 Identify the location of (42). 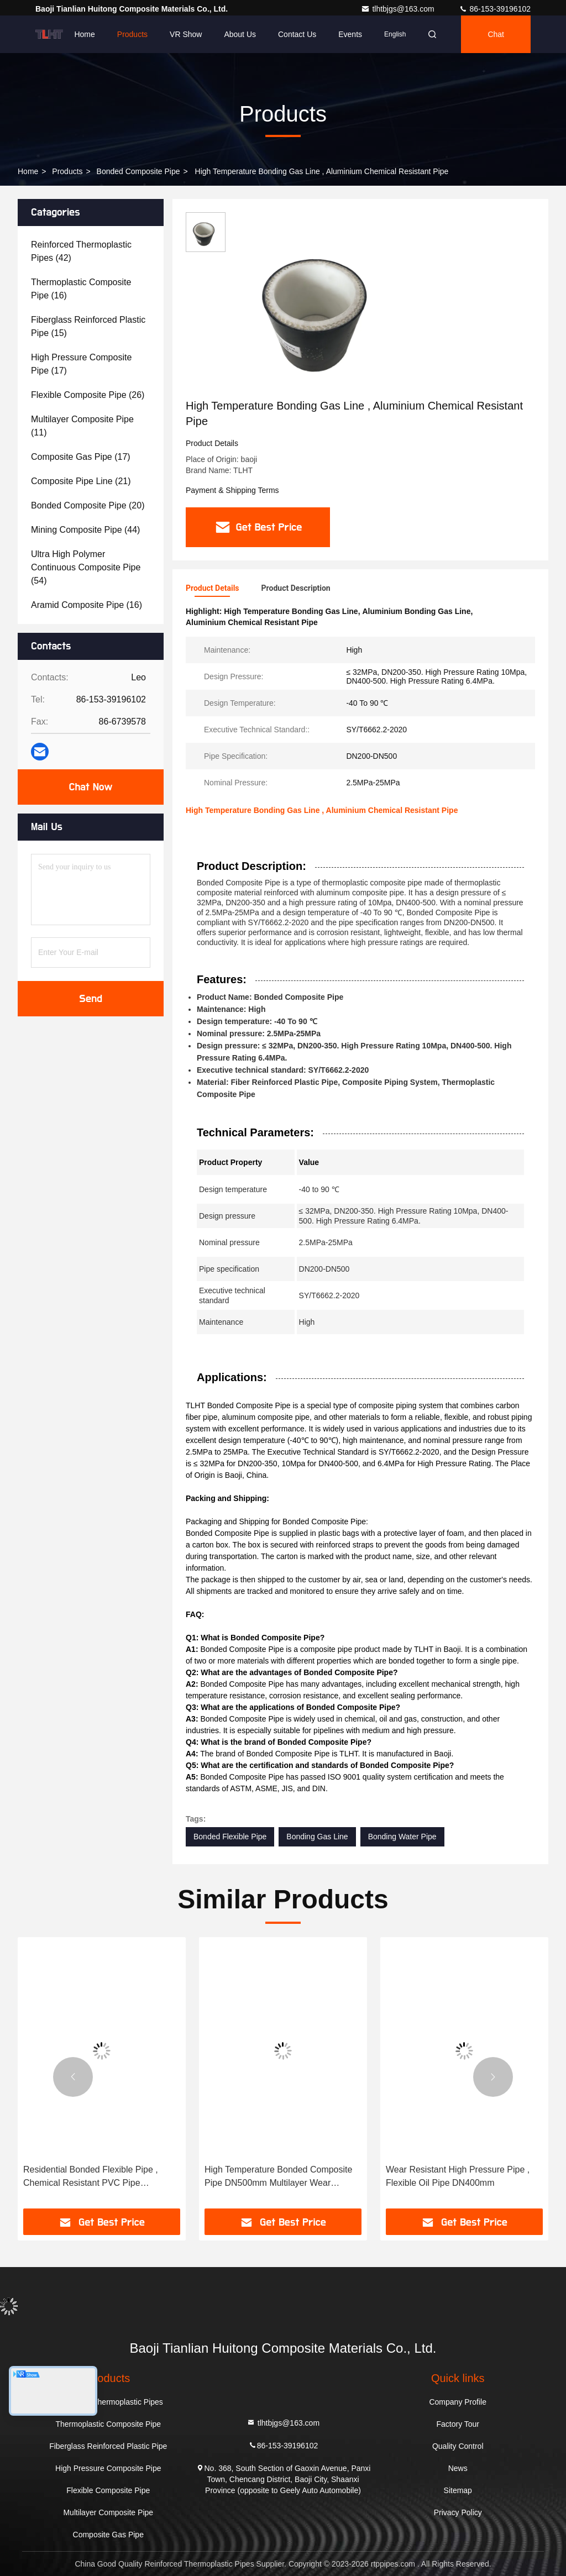
(81, 251).